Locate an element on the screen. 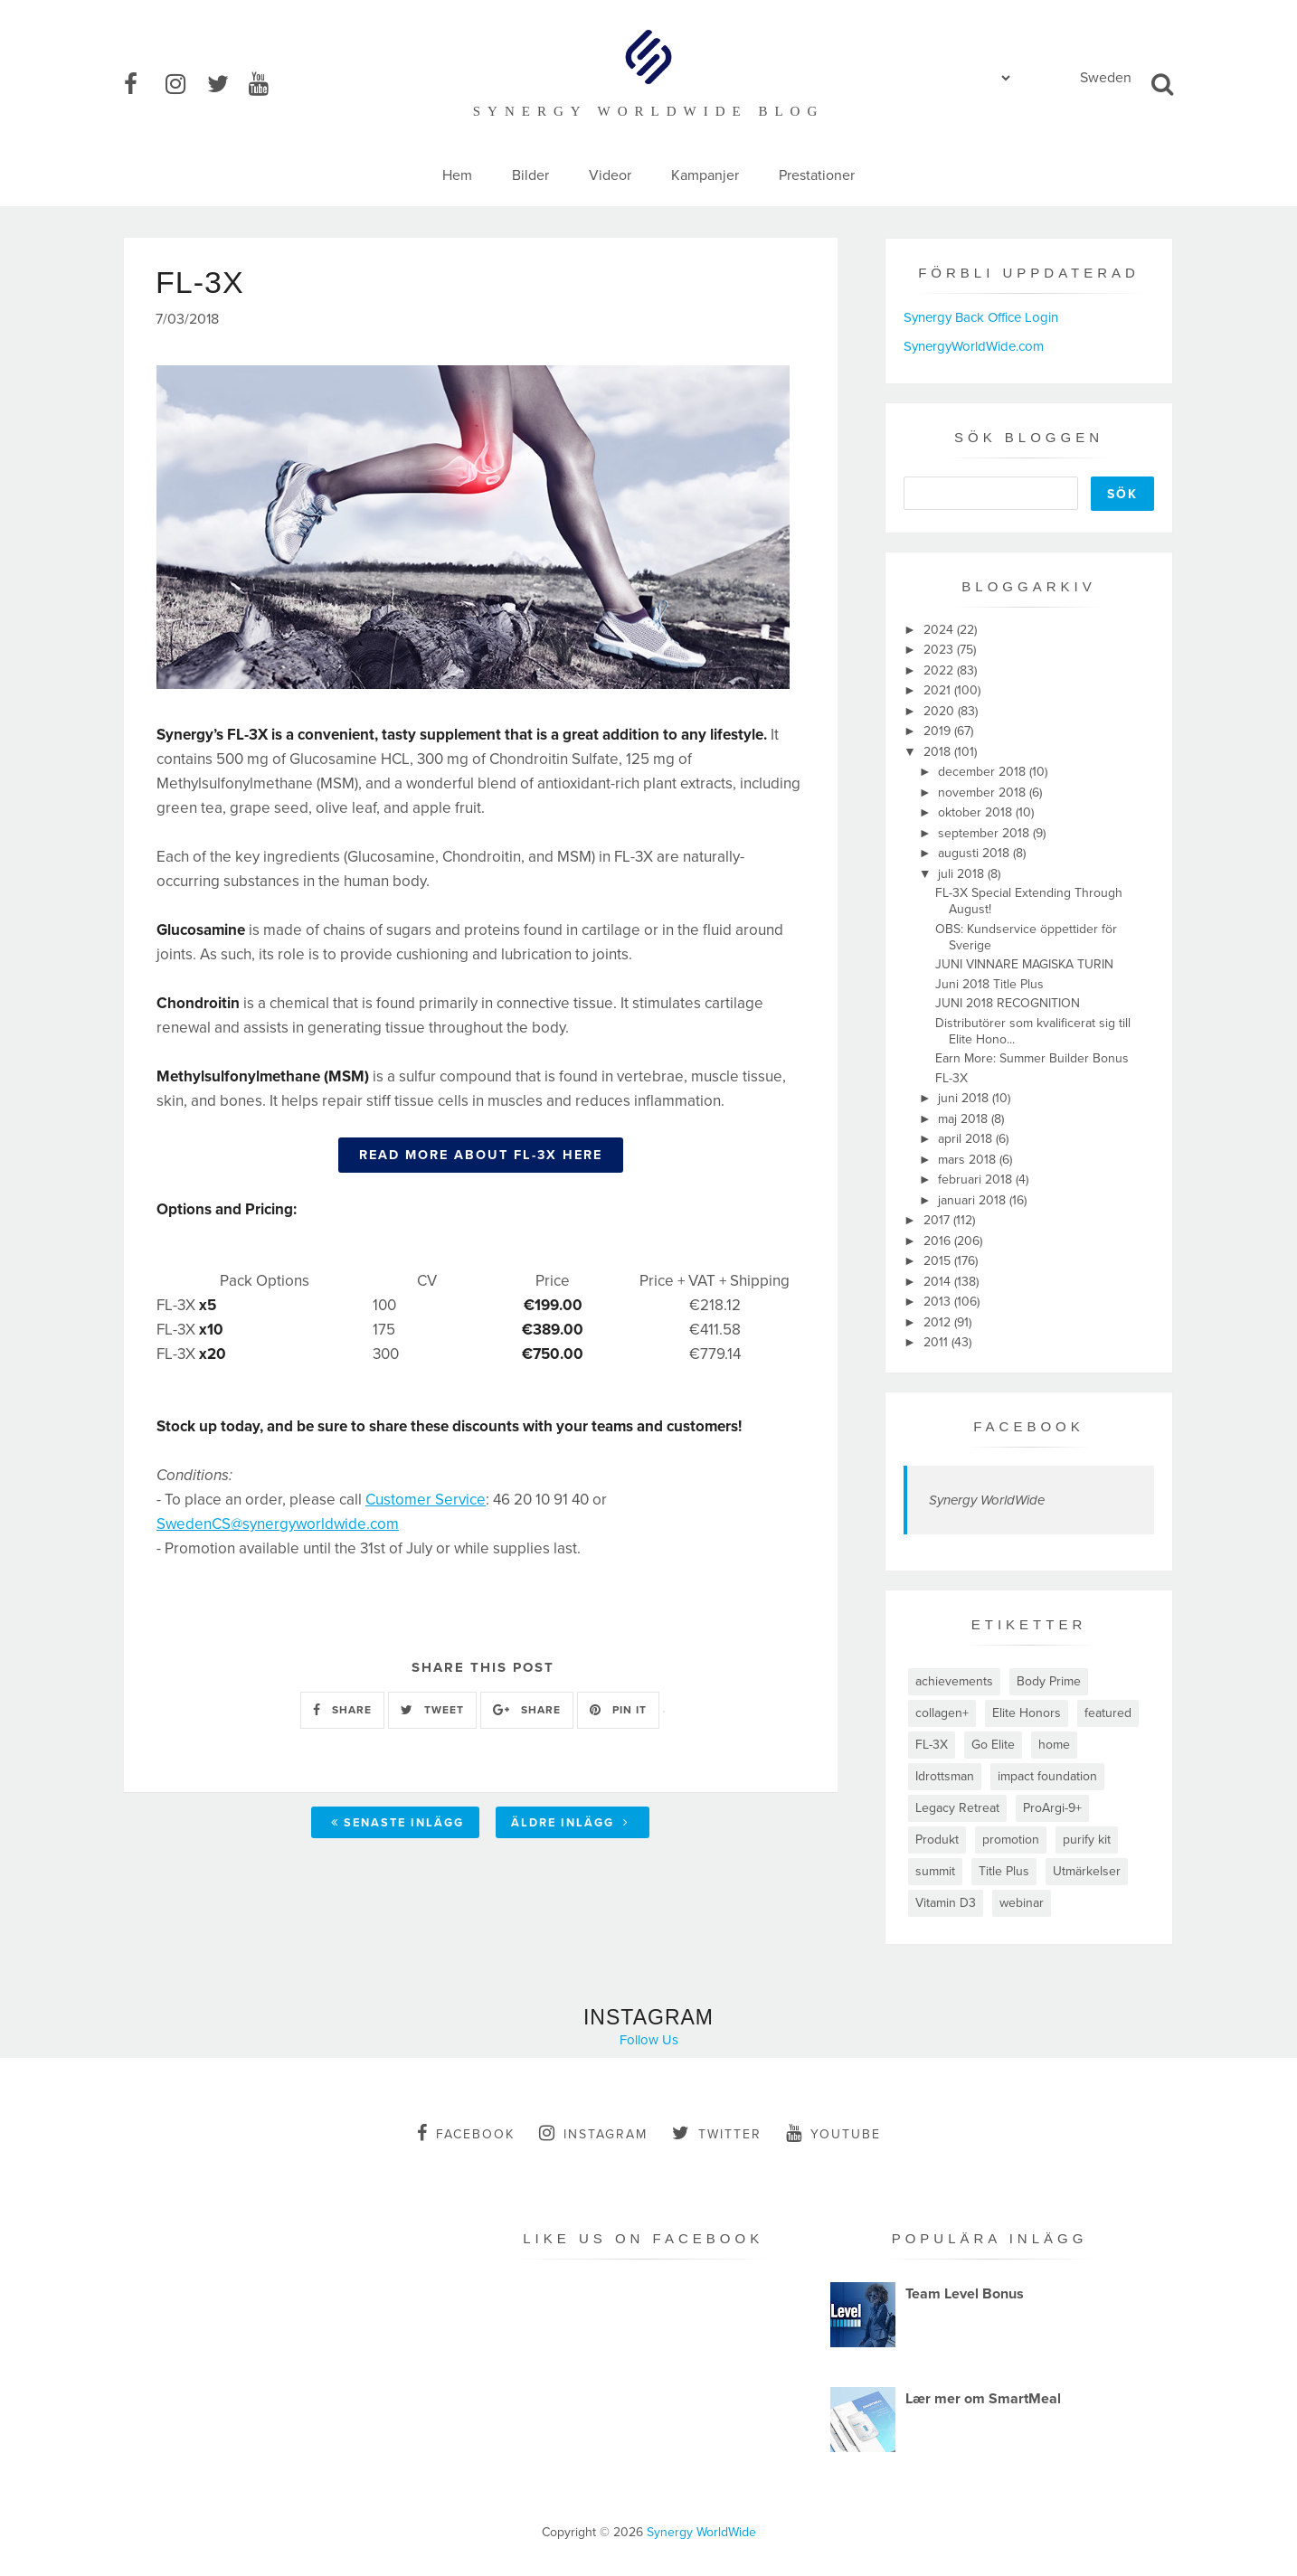 The image size is (1297, 2576). 2011 is located at coordinates (937, 1342).